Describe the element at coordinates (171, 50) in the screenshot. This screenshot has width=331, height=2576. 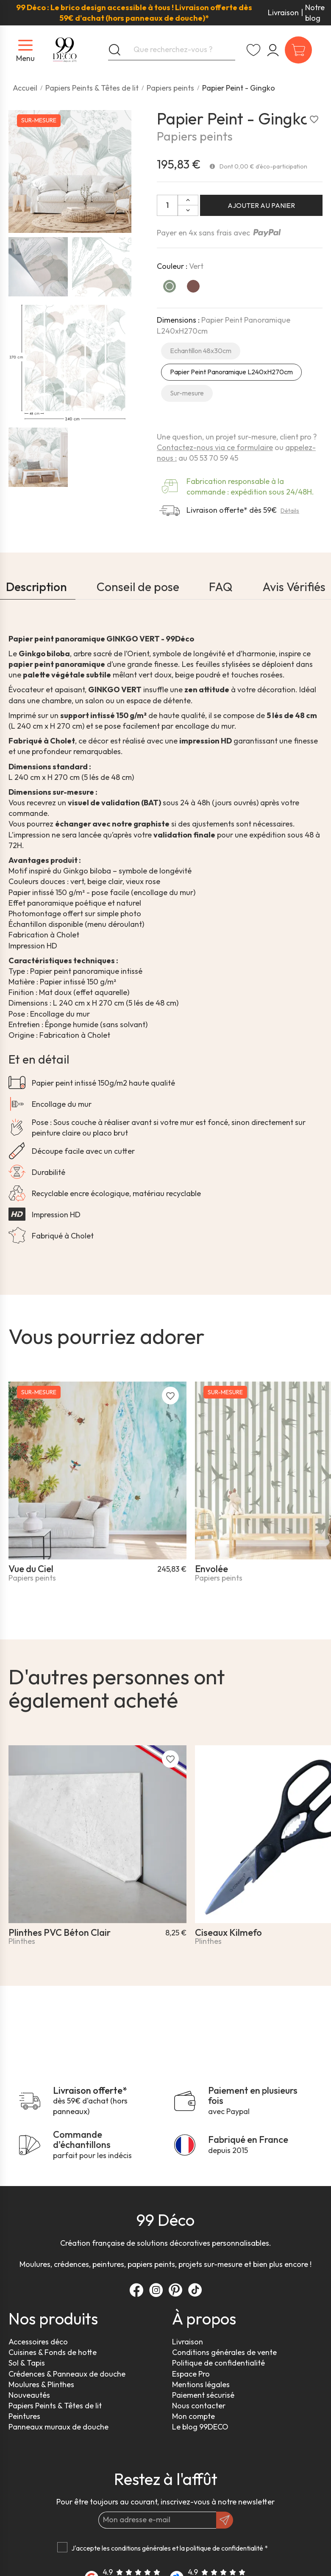
I see `[Que recherchez-vous ?]` at that location.